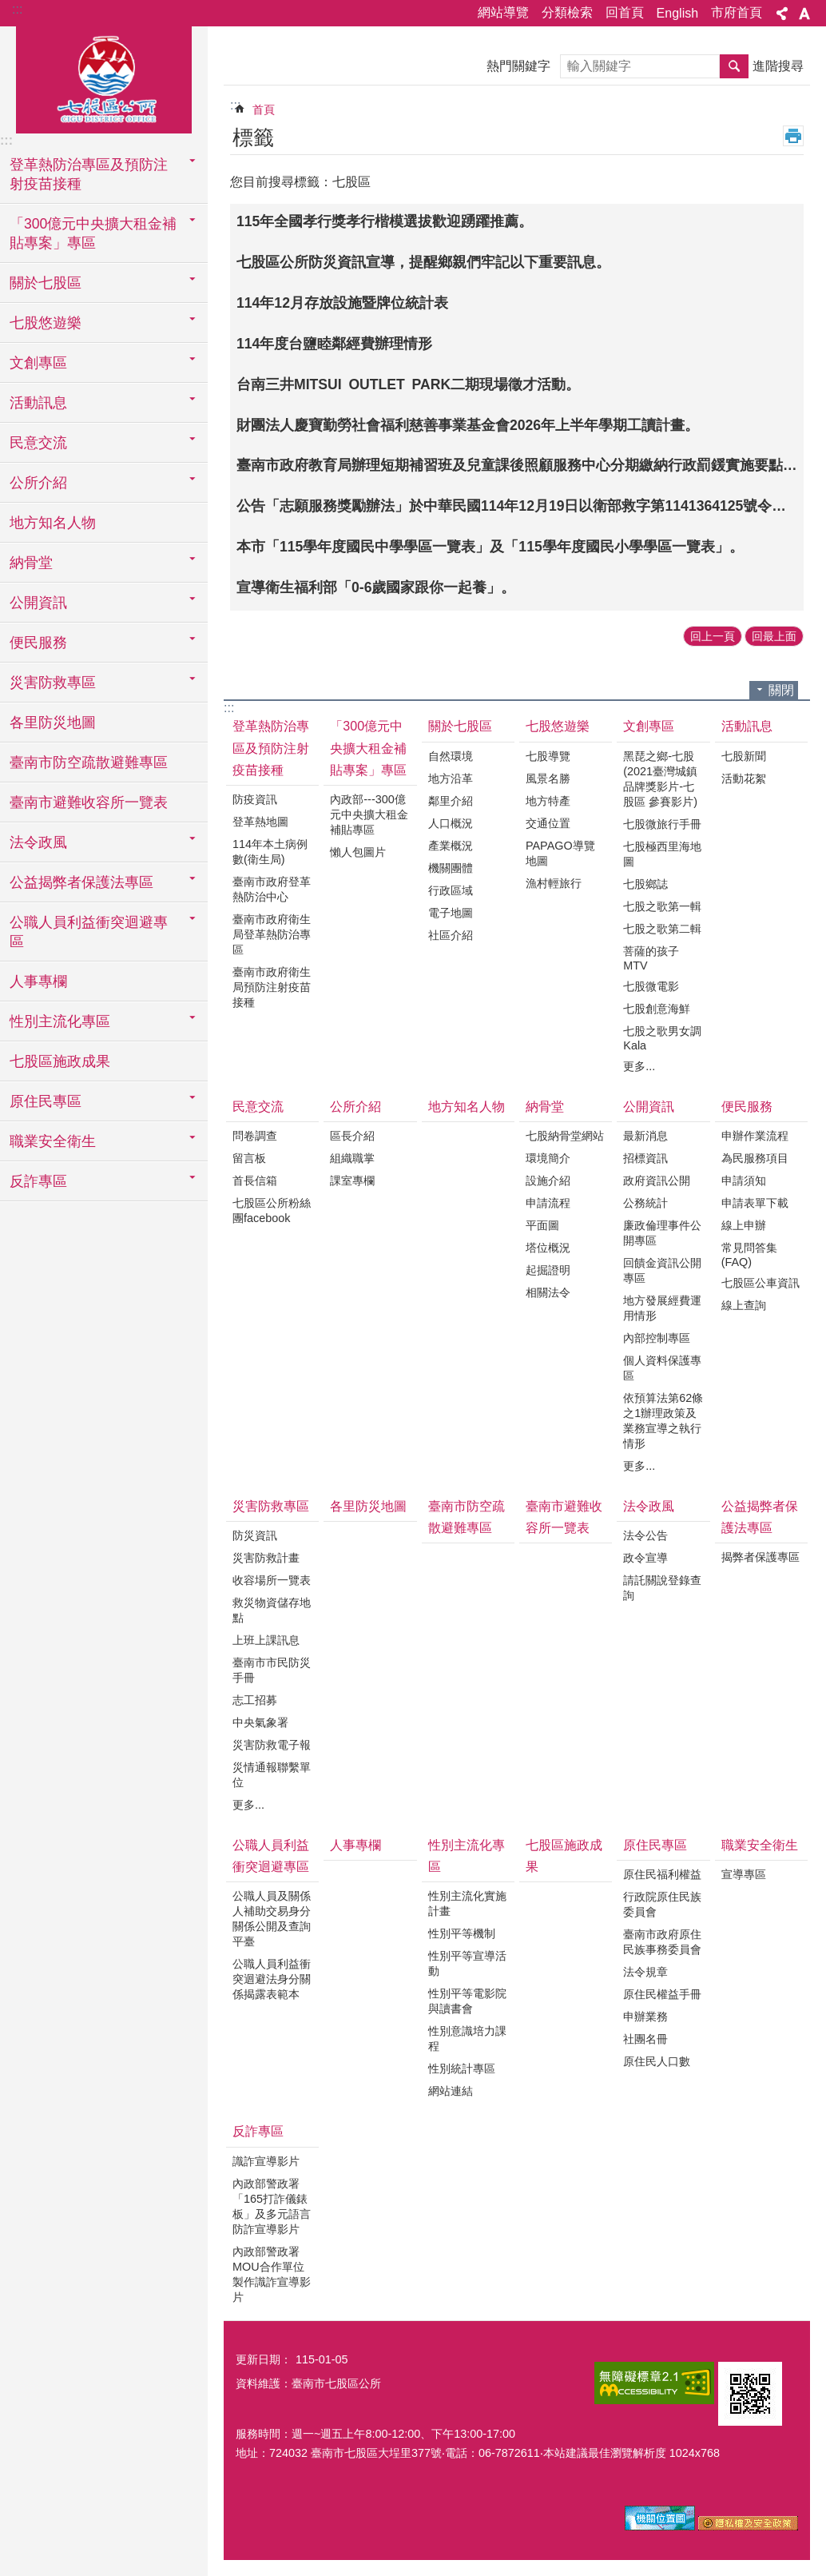 This screenshot has width=826, height=2576. I want to click on 七股區公車資訊, so click(760, 1282).